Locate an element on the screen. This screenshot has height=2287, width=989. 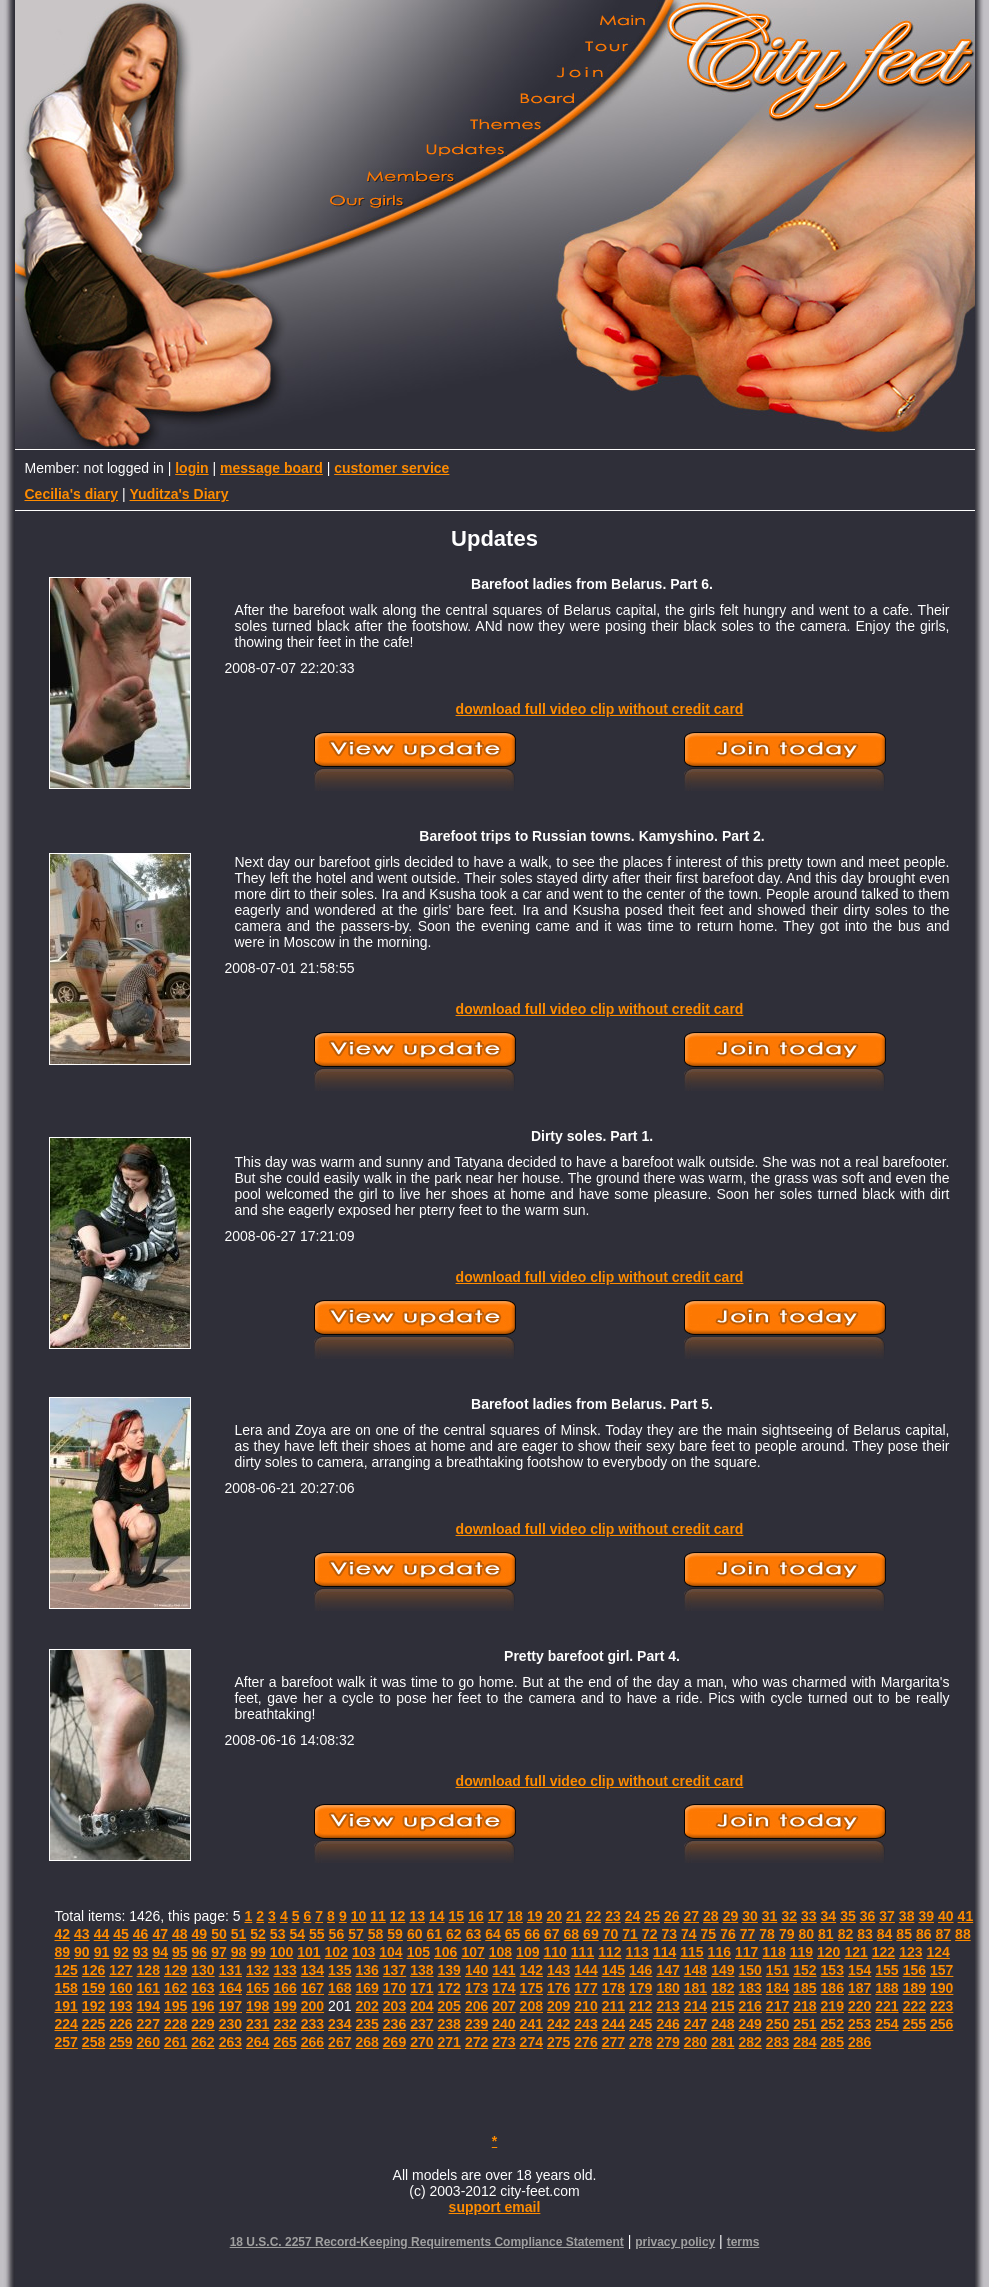
135 is located at coordinates (339, 1970).